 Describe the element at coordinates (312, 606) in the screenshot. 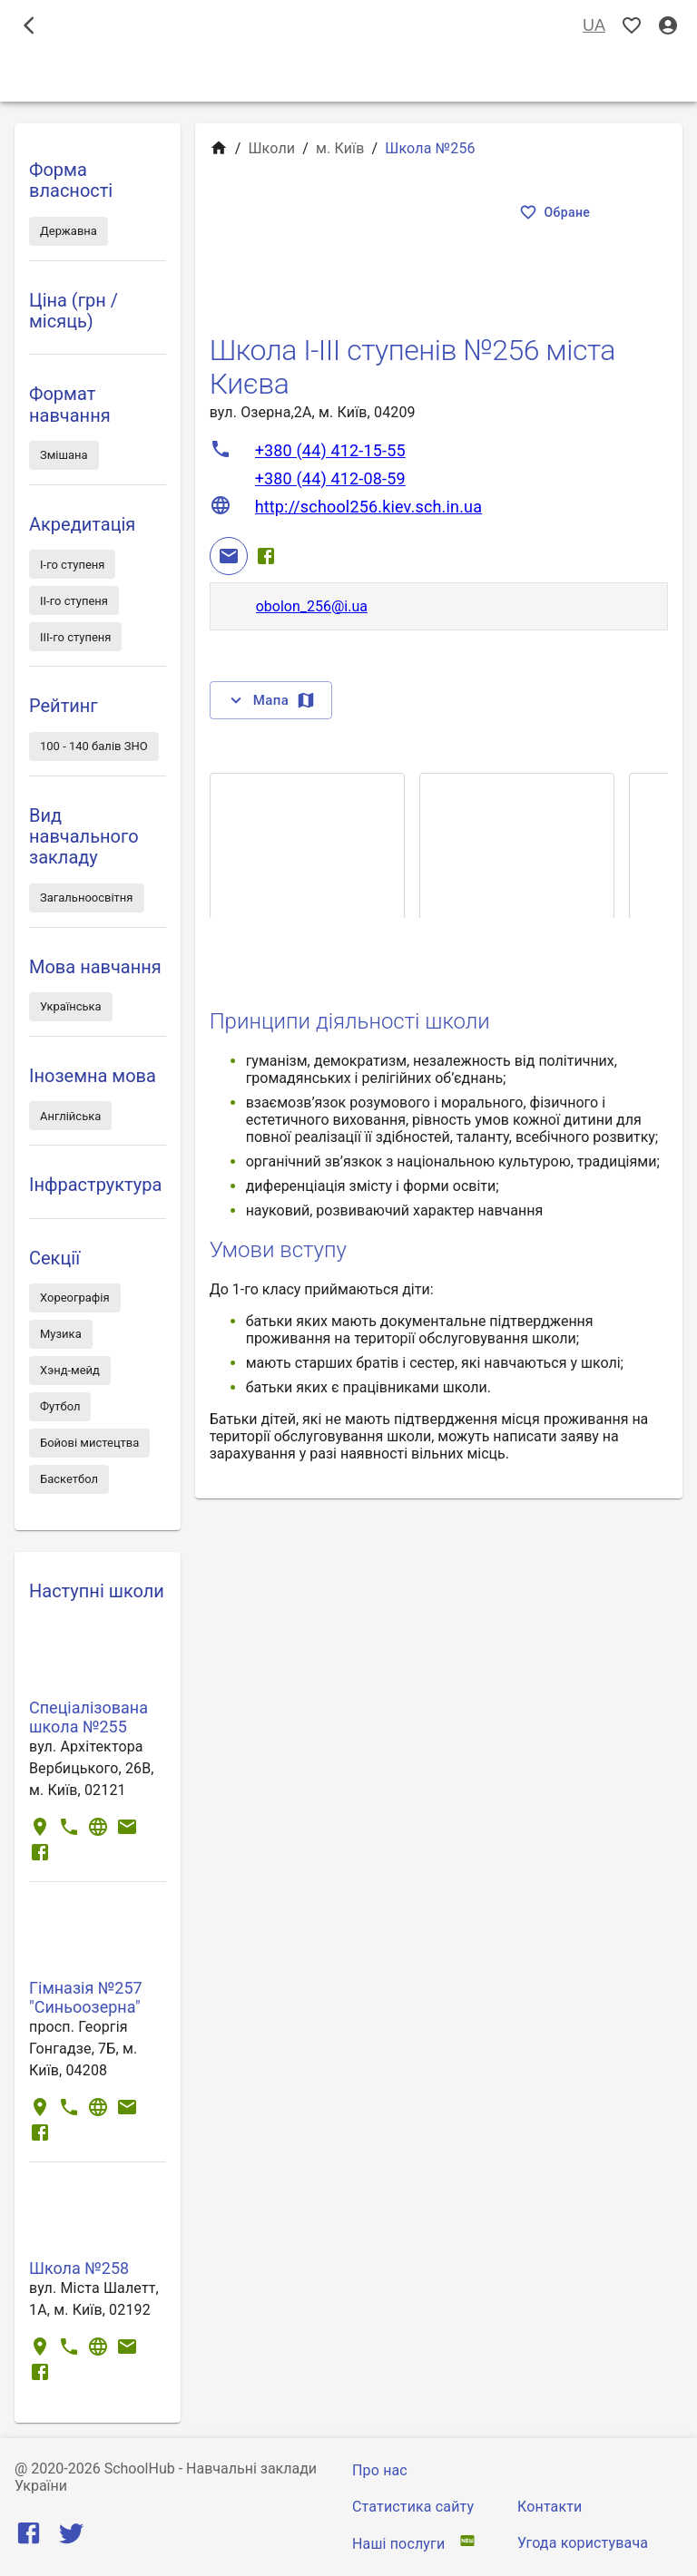

I see `obolon_256@i.ua` at that location.